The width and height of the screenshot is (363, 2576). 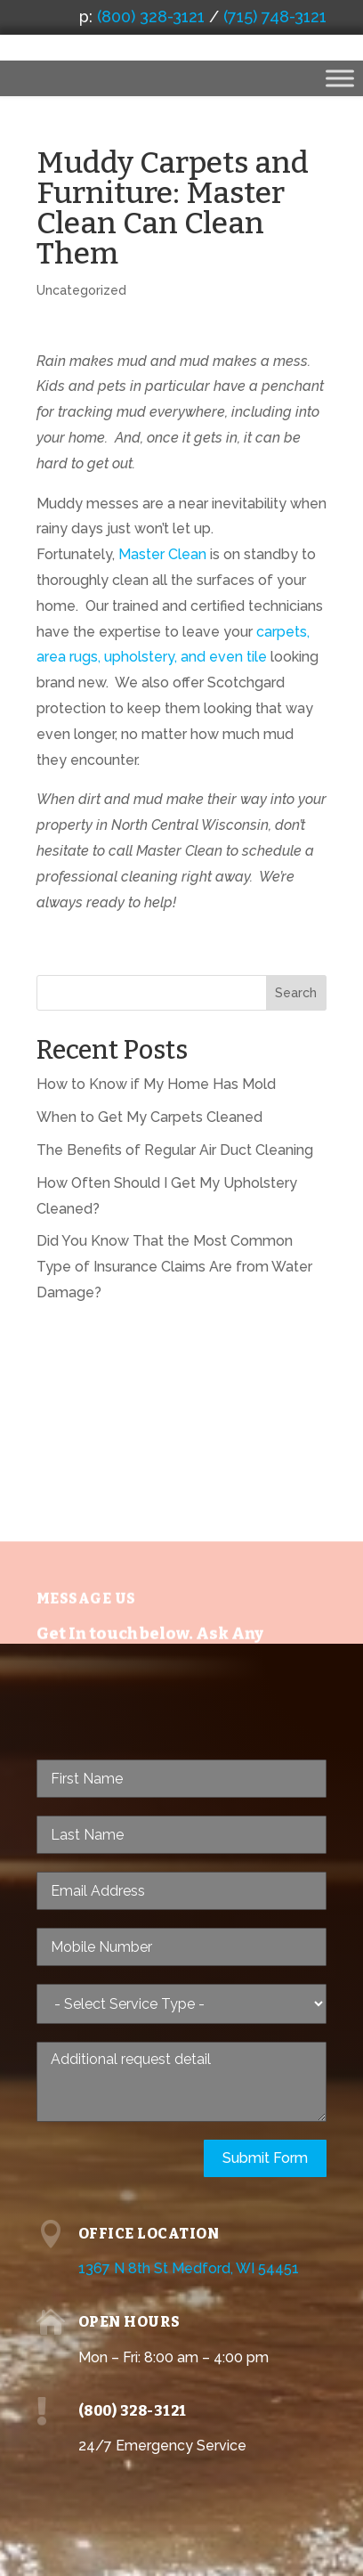 What do you see at coordinates (275, 16) in the screenshot?
I see `(715) 748-3121` at bounding box center [275, 16].